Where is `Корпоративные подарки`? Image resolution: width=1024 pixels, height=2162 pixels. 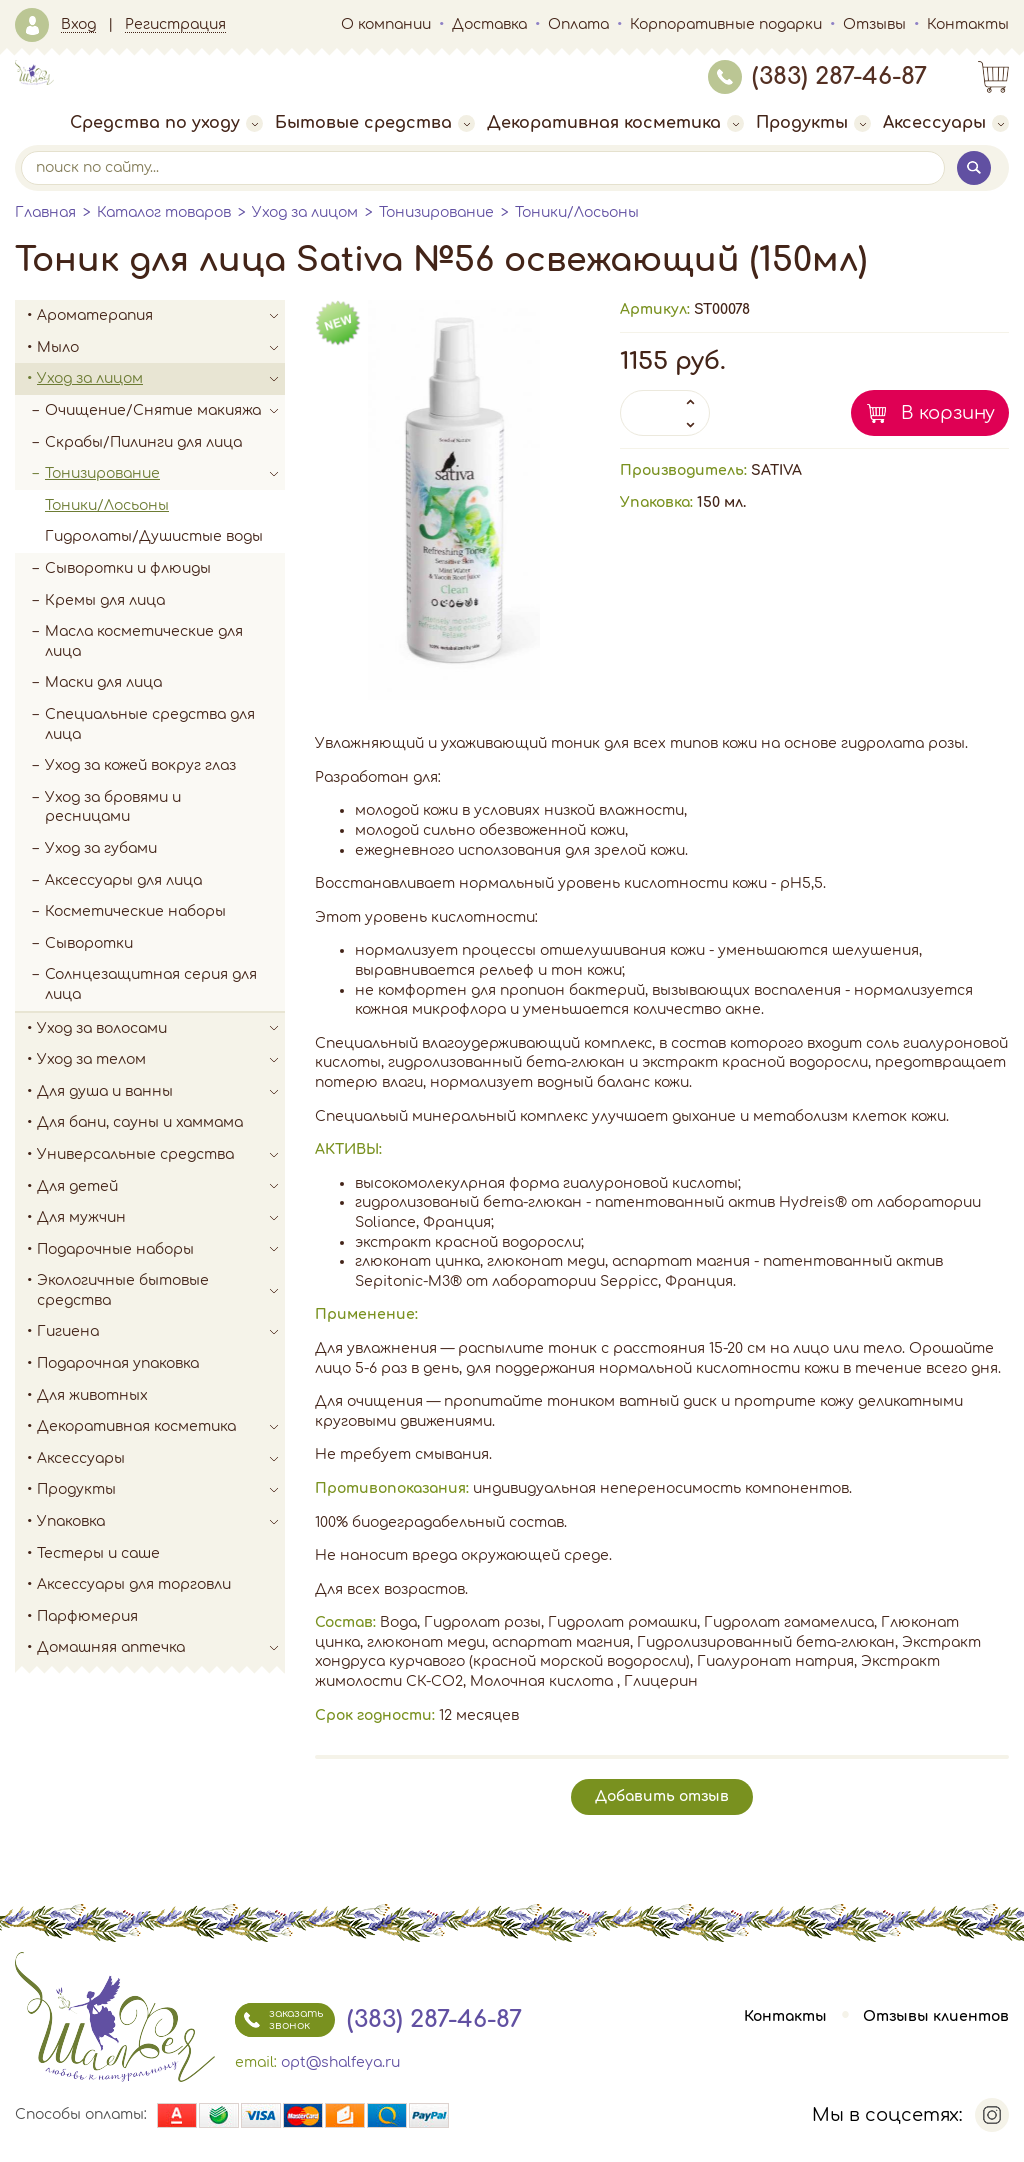
Корпоративные подарки is located at coordinates (726, 24).